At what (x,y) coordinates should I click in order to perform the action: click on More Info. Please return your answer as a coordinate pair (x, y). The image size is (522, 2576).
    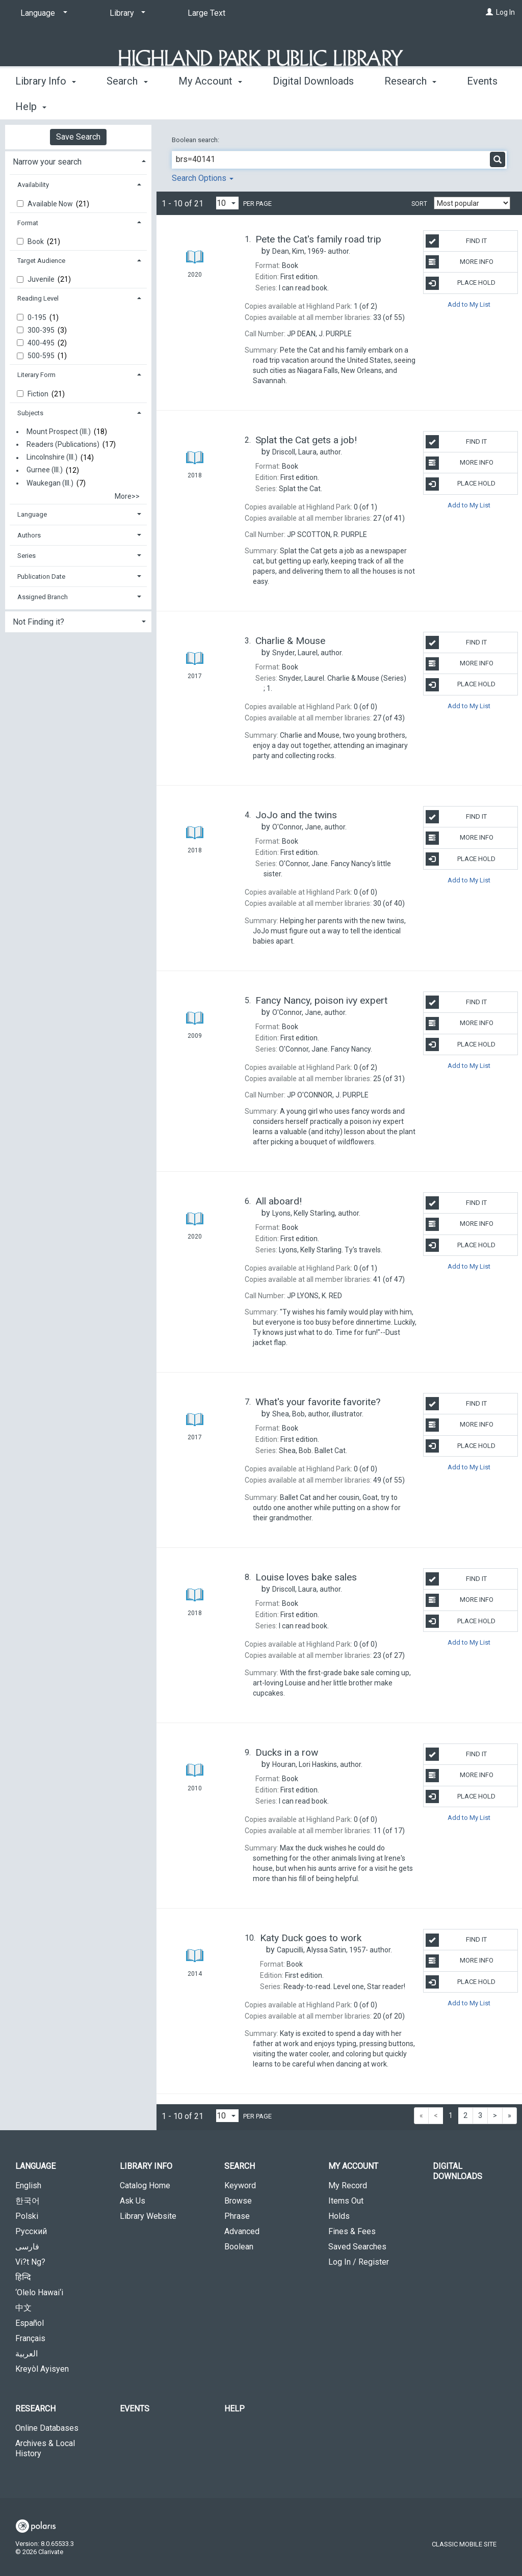
    Looking at the image, I should click on (459, 262).